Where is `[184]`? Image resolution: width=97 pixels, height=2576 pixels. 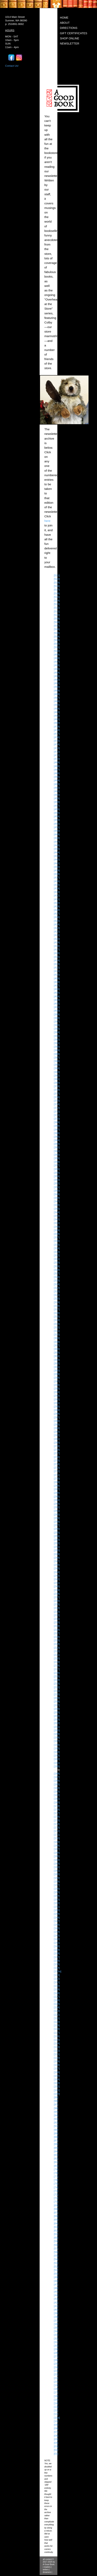 [184] is located at coordinates (57, 1787).